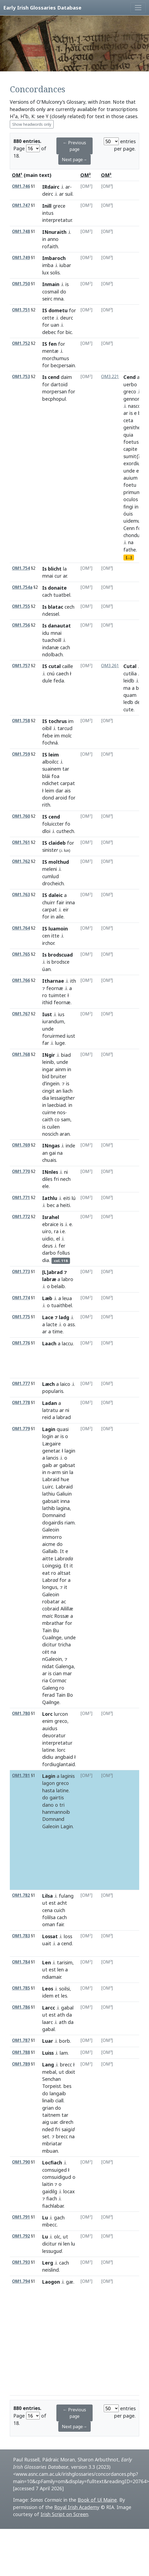 The height and width of the screenshot is (2576, 149). What do you see at coordinates (21, 258) in the screenshot?
I see `OM1.749` at bounding box center [21, 258].